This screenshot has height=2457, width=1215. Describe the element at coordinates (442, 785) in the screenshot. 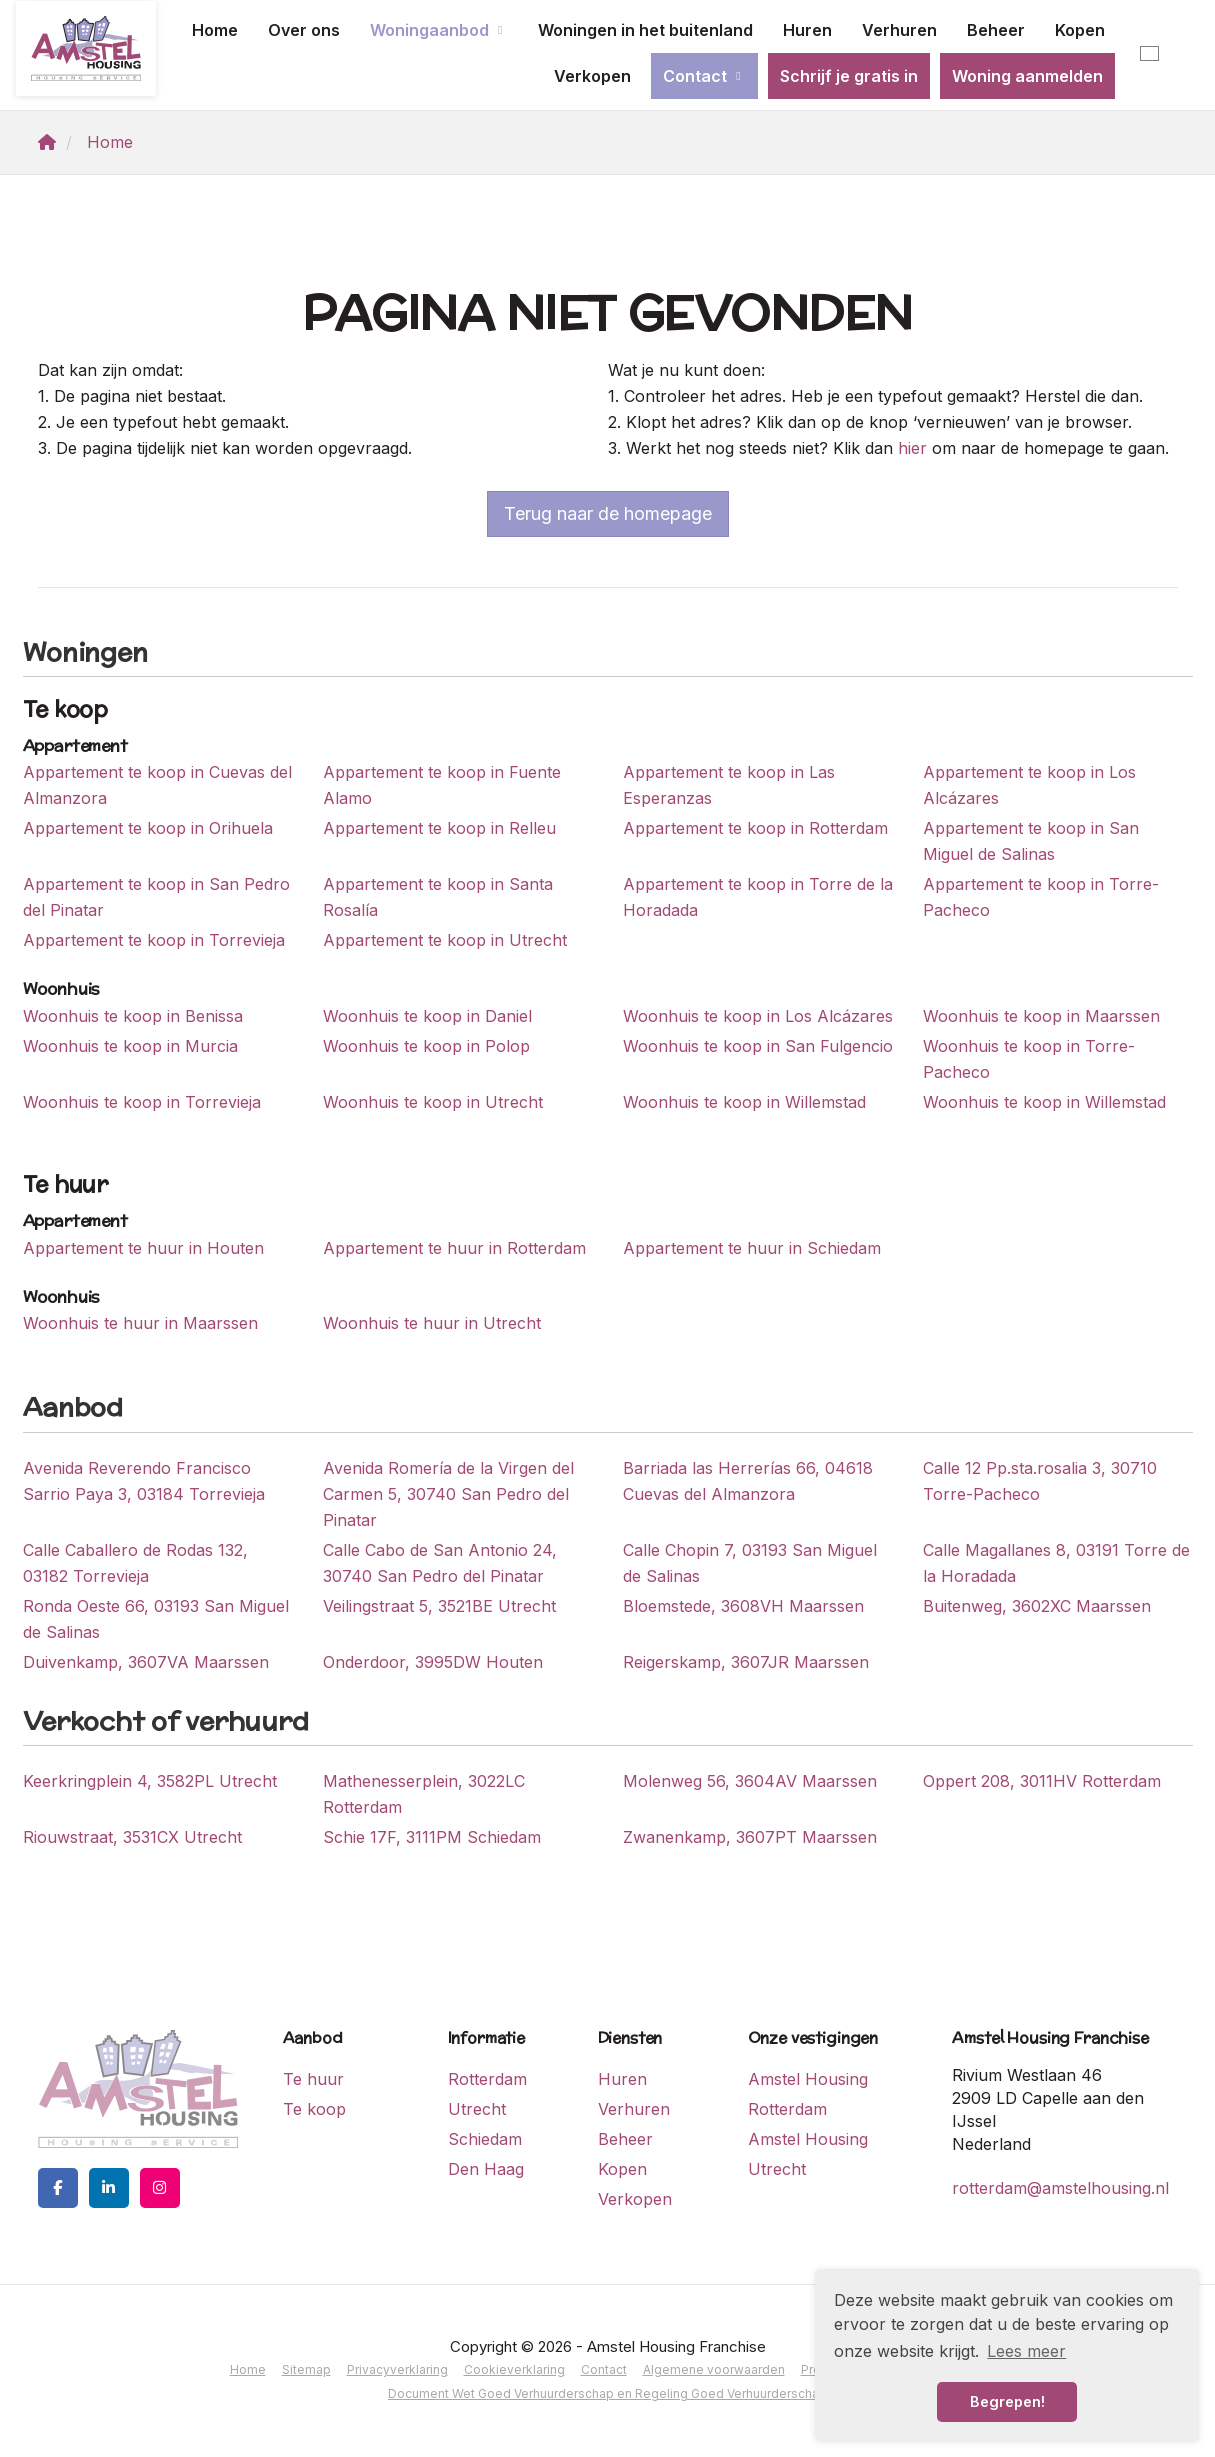

I see `Appartement te koop in Fuente Alamo` at that location.